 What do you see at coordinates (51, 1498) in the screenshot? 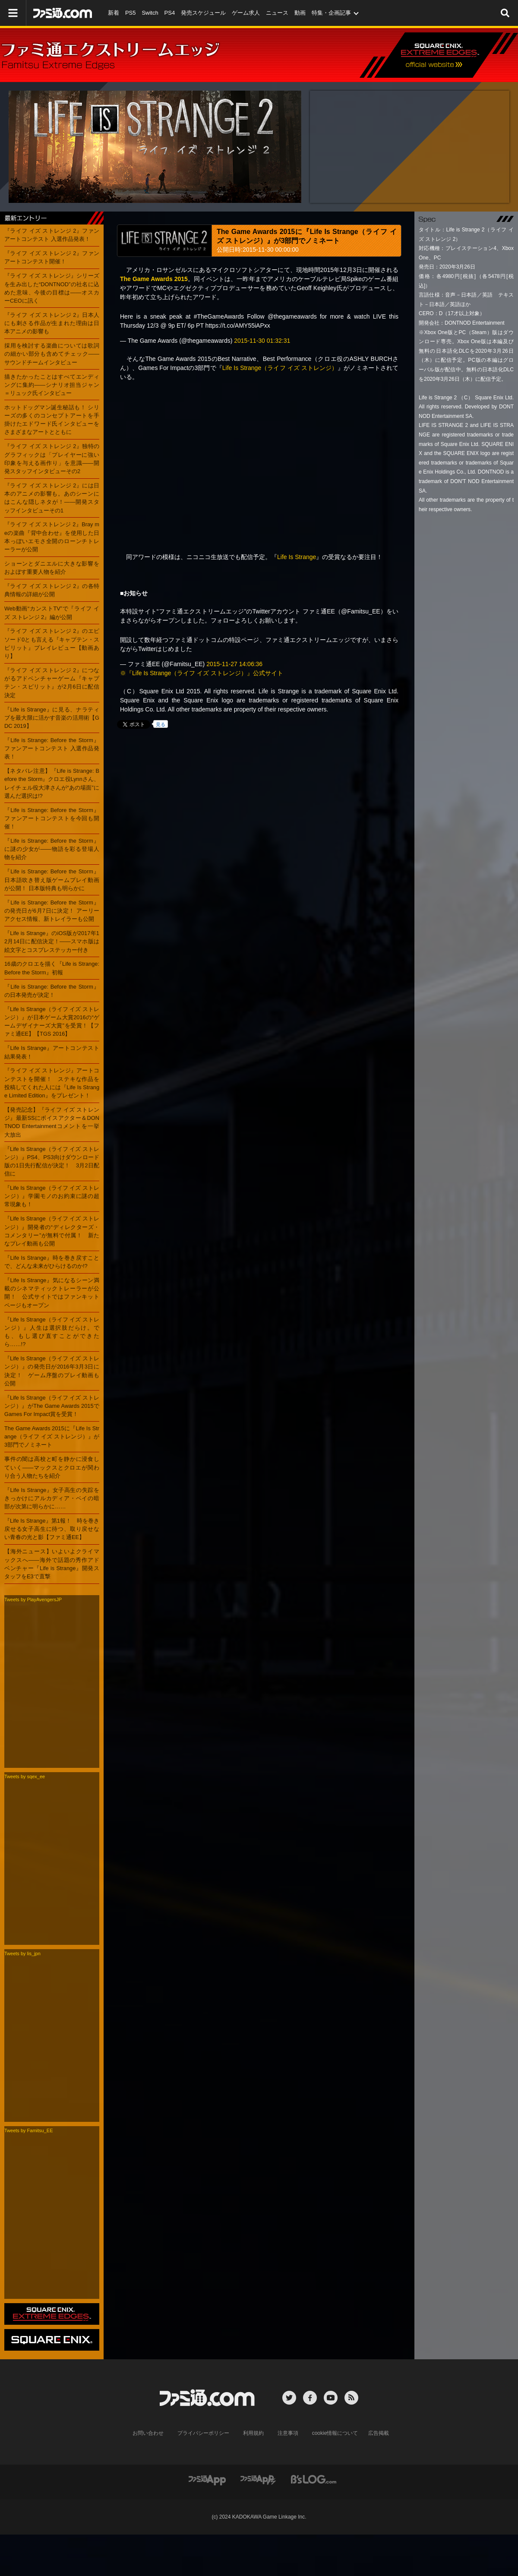
I see `『Life Is Strange』女子高生の失踪をきっかけにアルカディア・ベイの暗部が次第に明らかに……` at bounding box center [51, 1498].